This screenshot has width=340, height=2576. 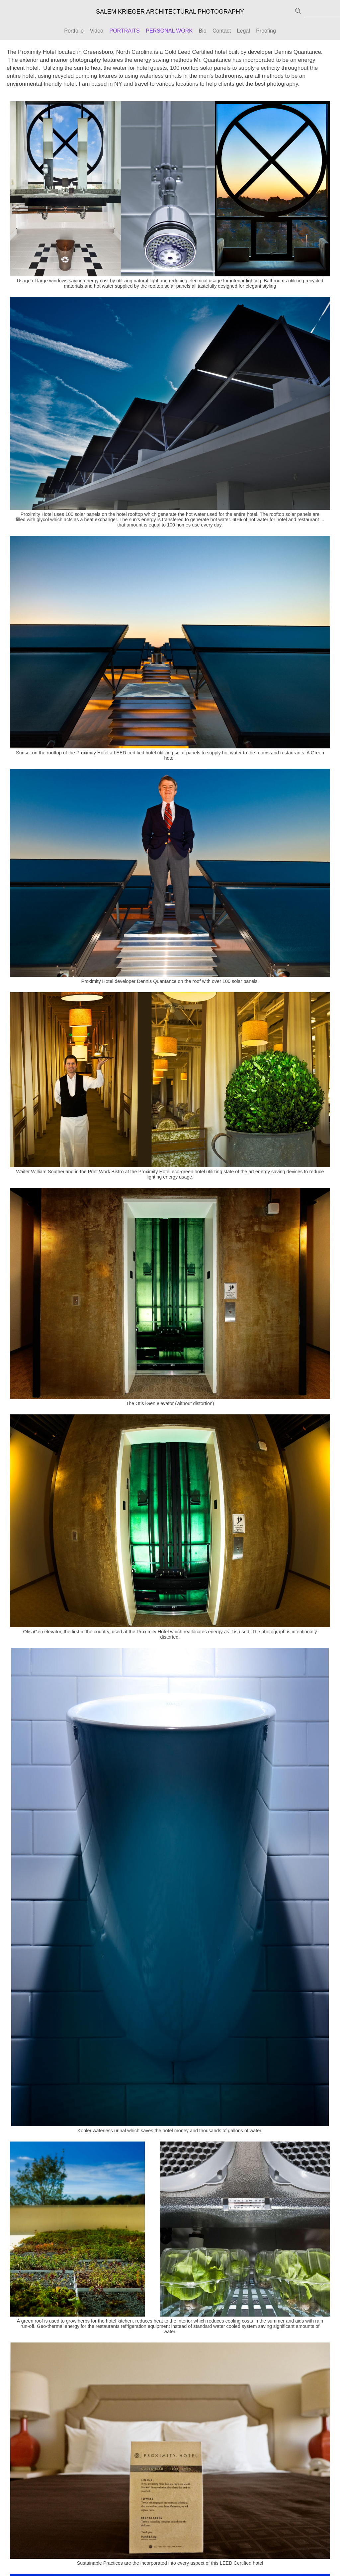 What do you see at coordinates (170, 11) in the screenshot?
I see `SALEM KRIEGER ARCHITECTURAL PHOTOGRAPHY` at bounding box center [170, 11].